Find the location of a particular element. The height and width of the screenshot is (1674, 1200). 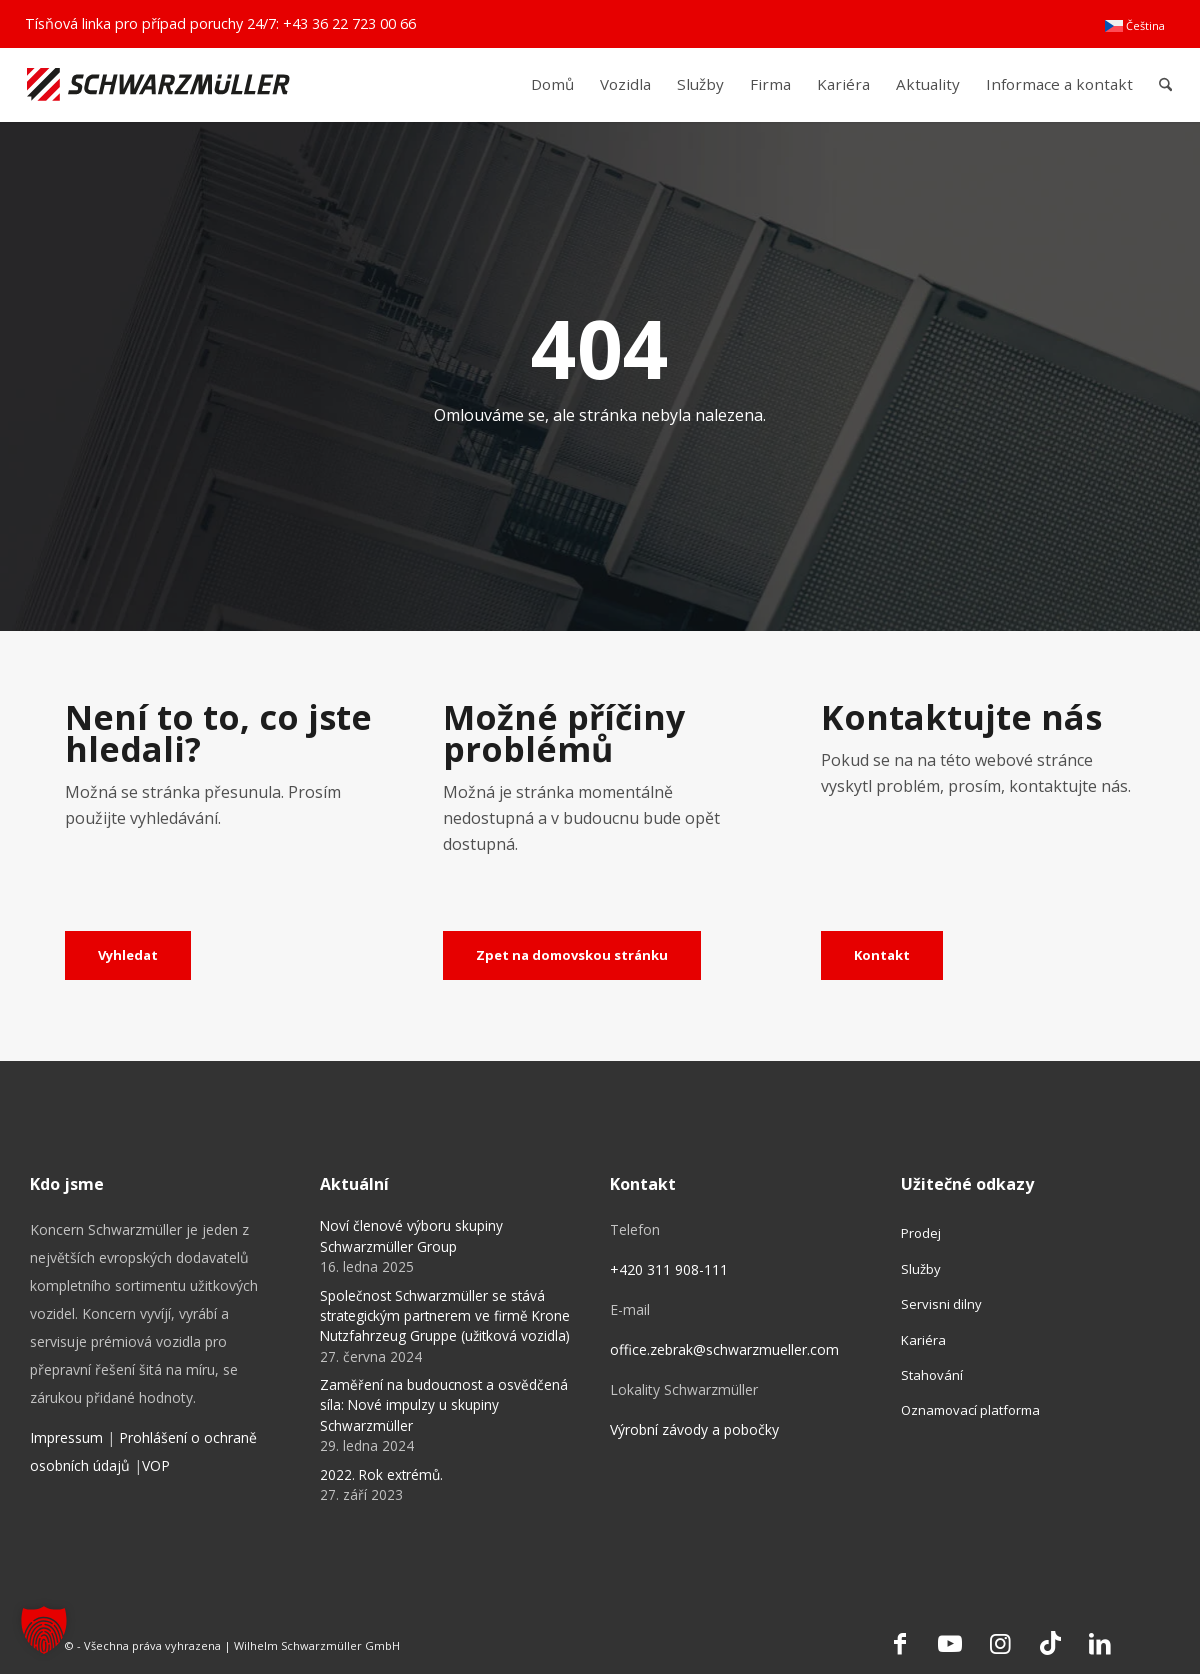

[Link to Instagram] is located at coordinates (1000, 1643).